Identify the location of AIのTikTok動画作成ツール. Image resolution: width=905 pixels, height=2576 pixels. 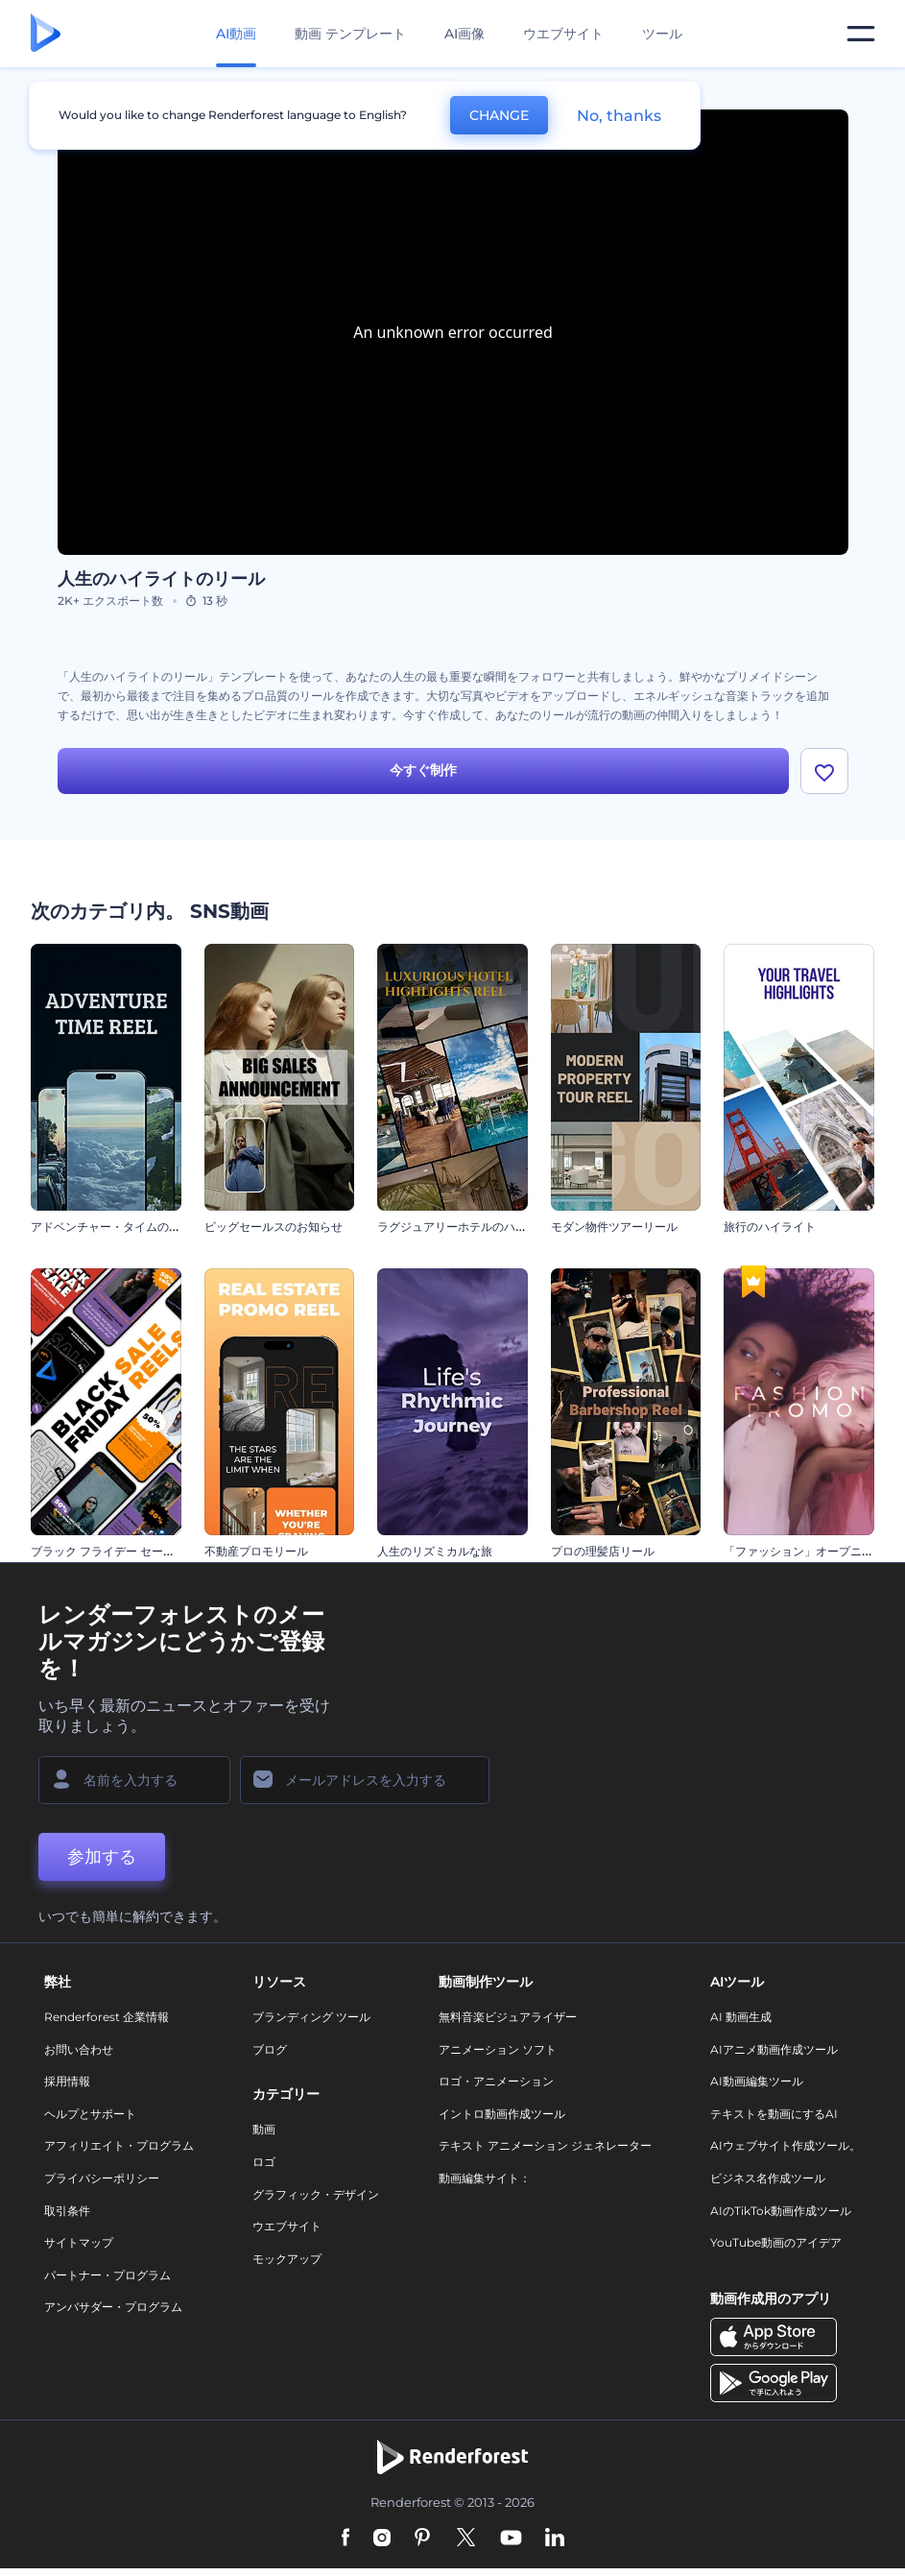
(780, 2210).